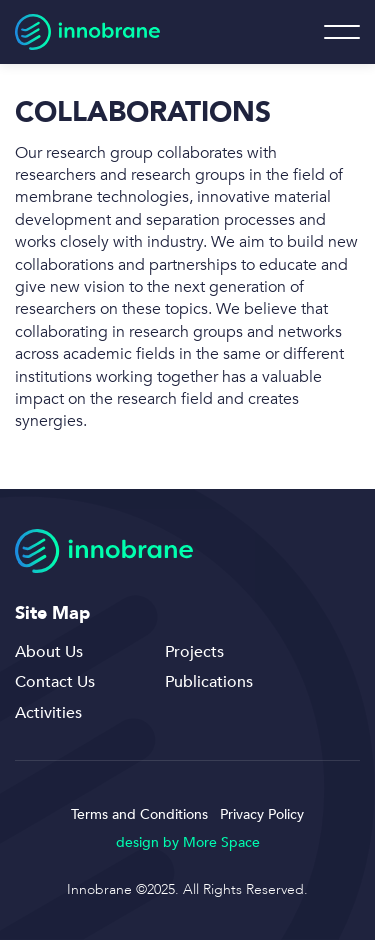  I want to click on Projects, so click(194, 652).